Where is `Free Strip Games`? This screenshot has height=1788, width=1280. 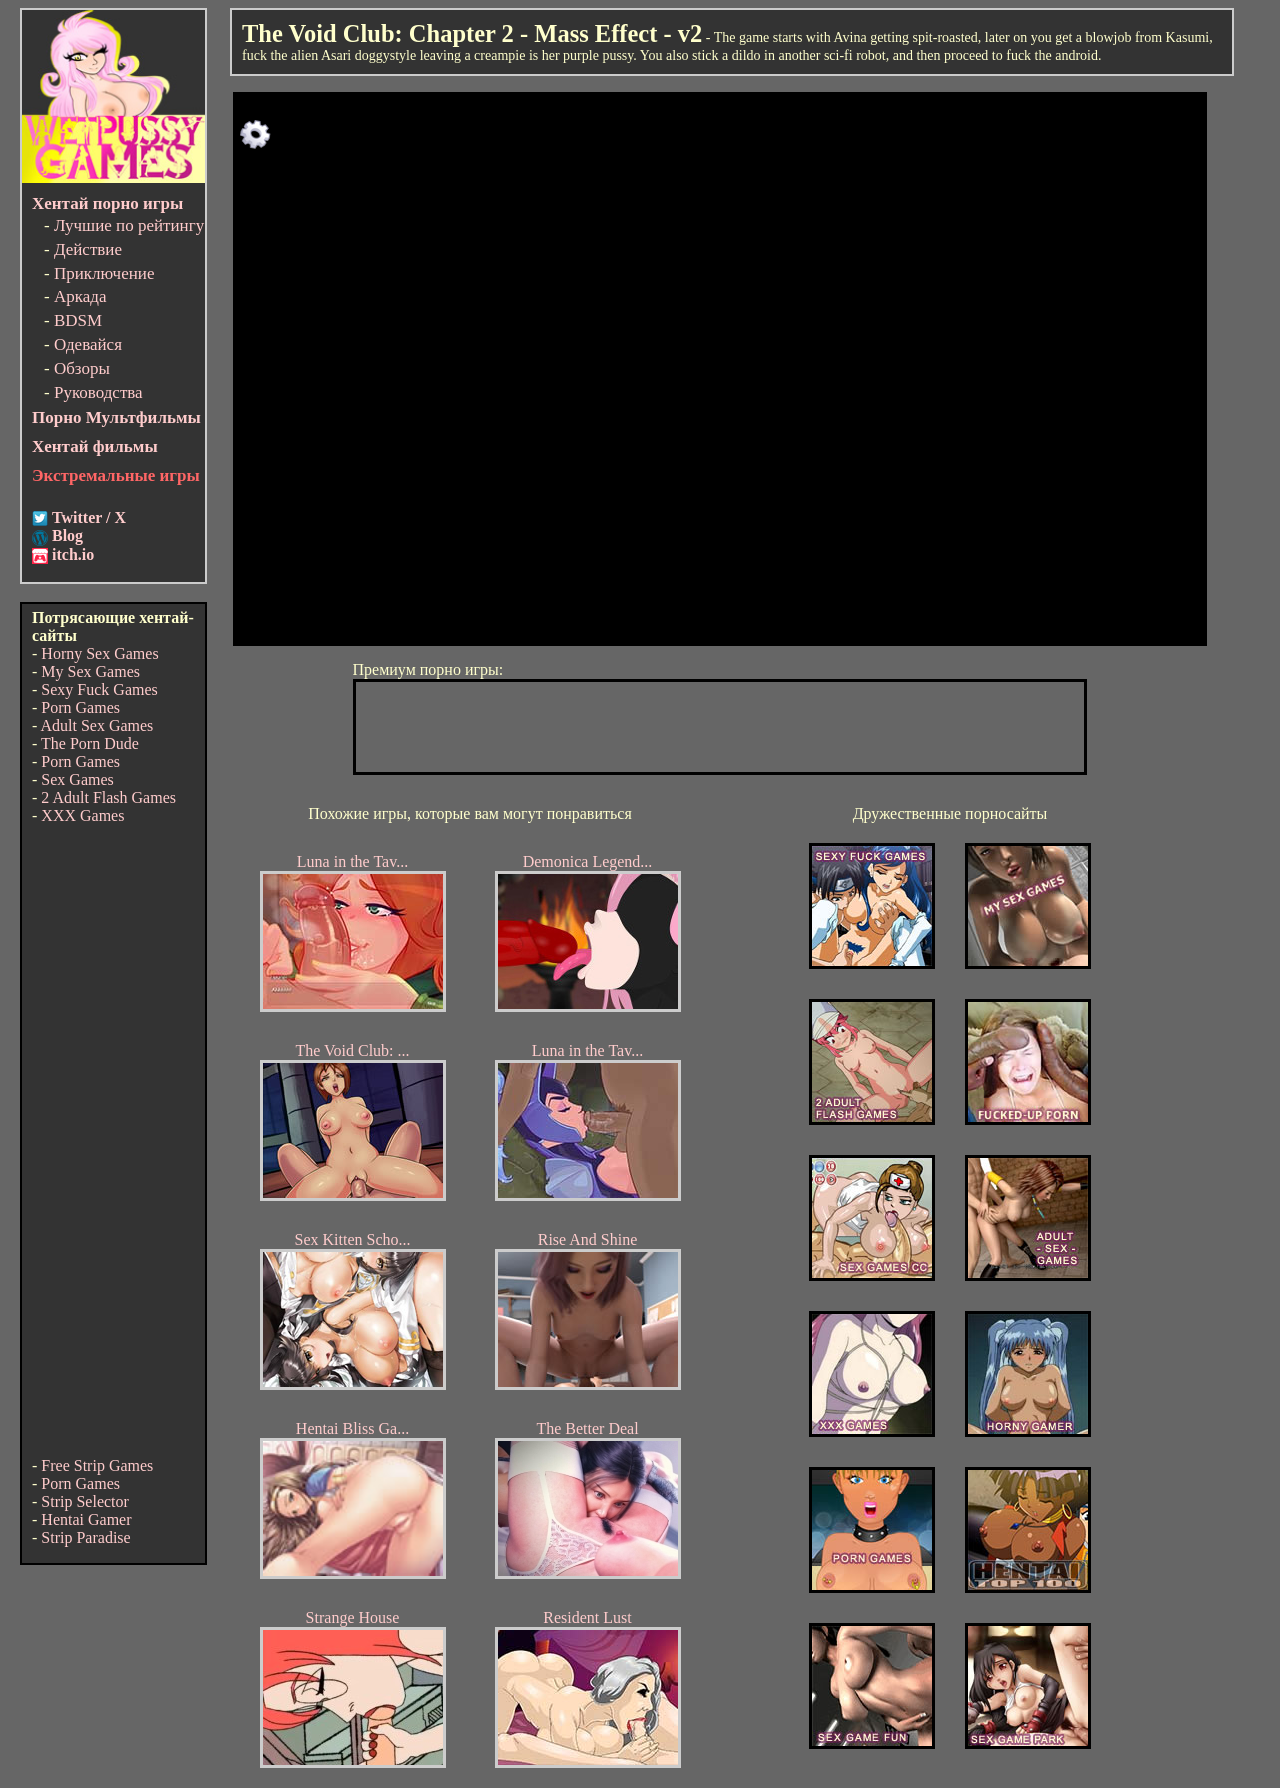
Free Strip Games is located at coordinates (97, 1465).